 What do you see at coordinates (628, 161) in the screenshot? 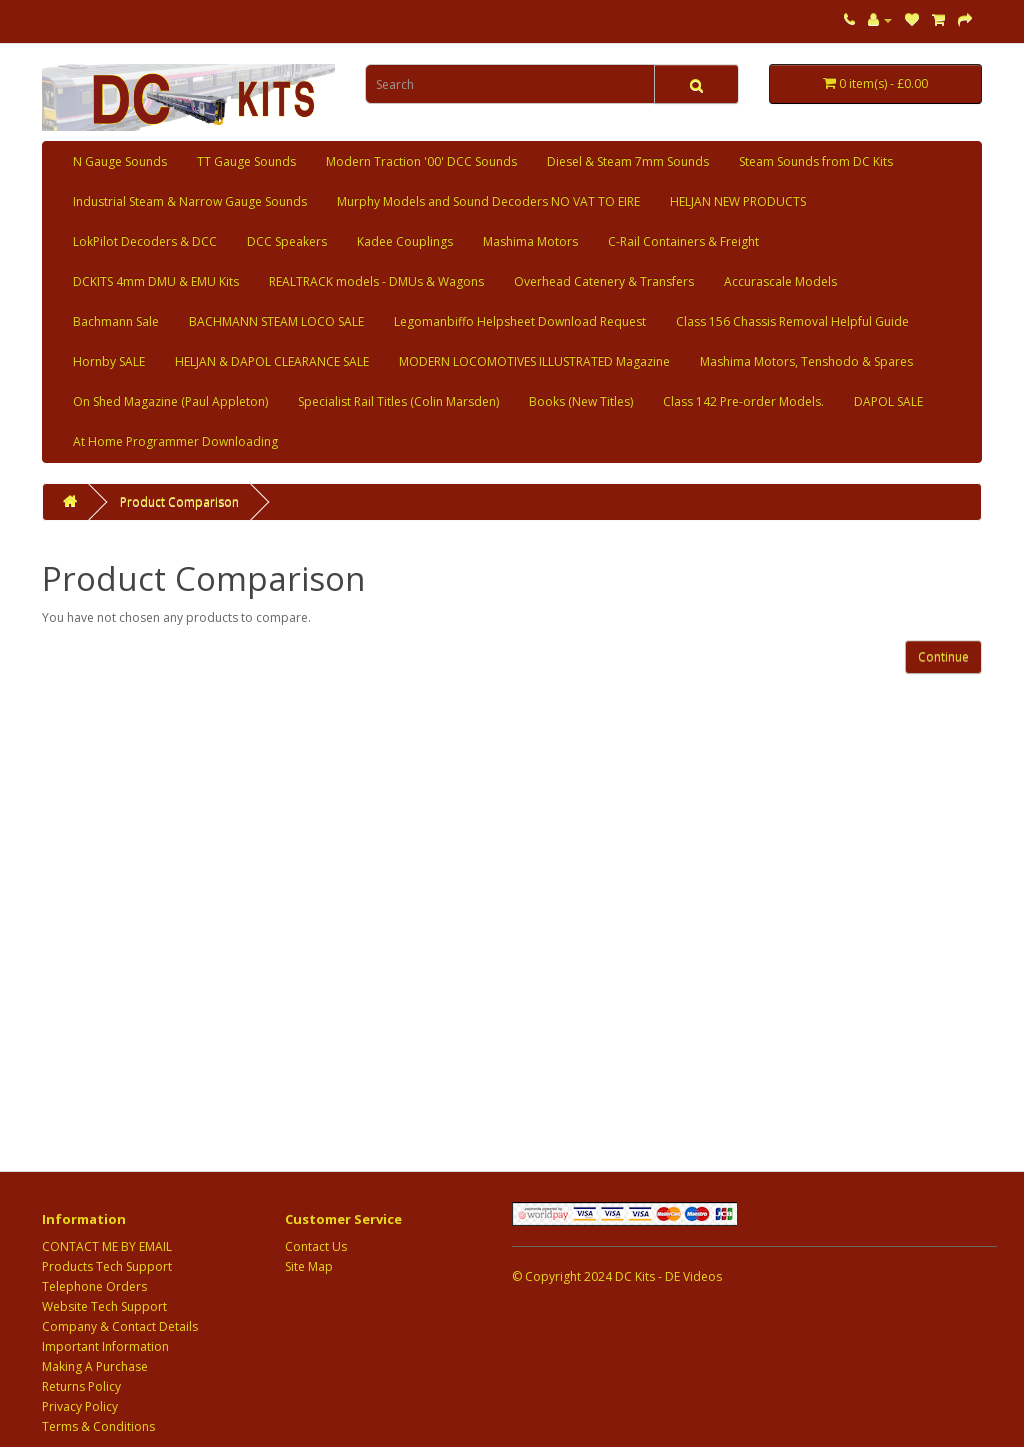
I see `Diesel & Steam 7mm Sounds` at bounding box center [628, 161].